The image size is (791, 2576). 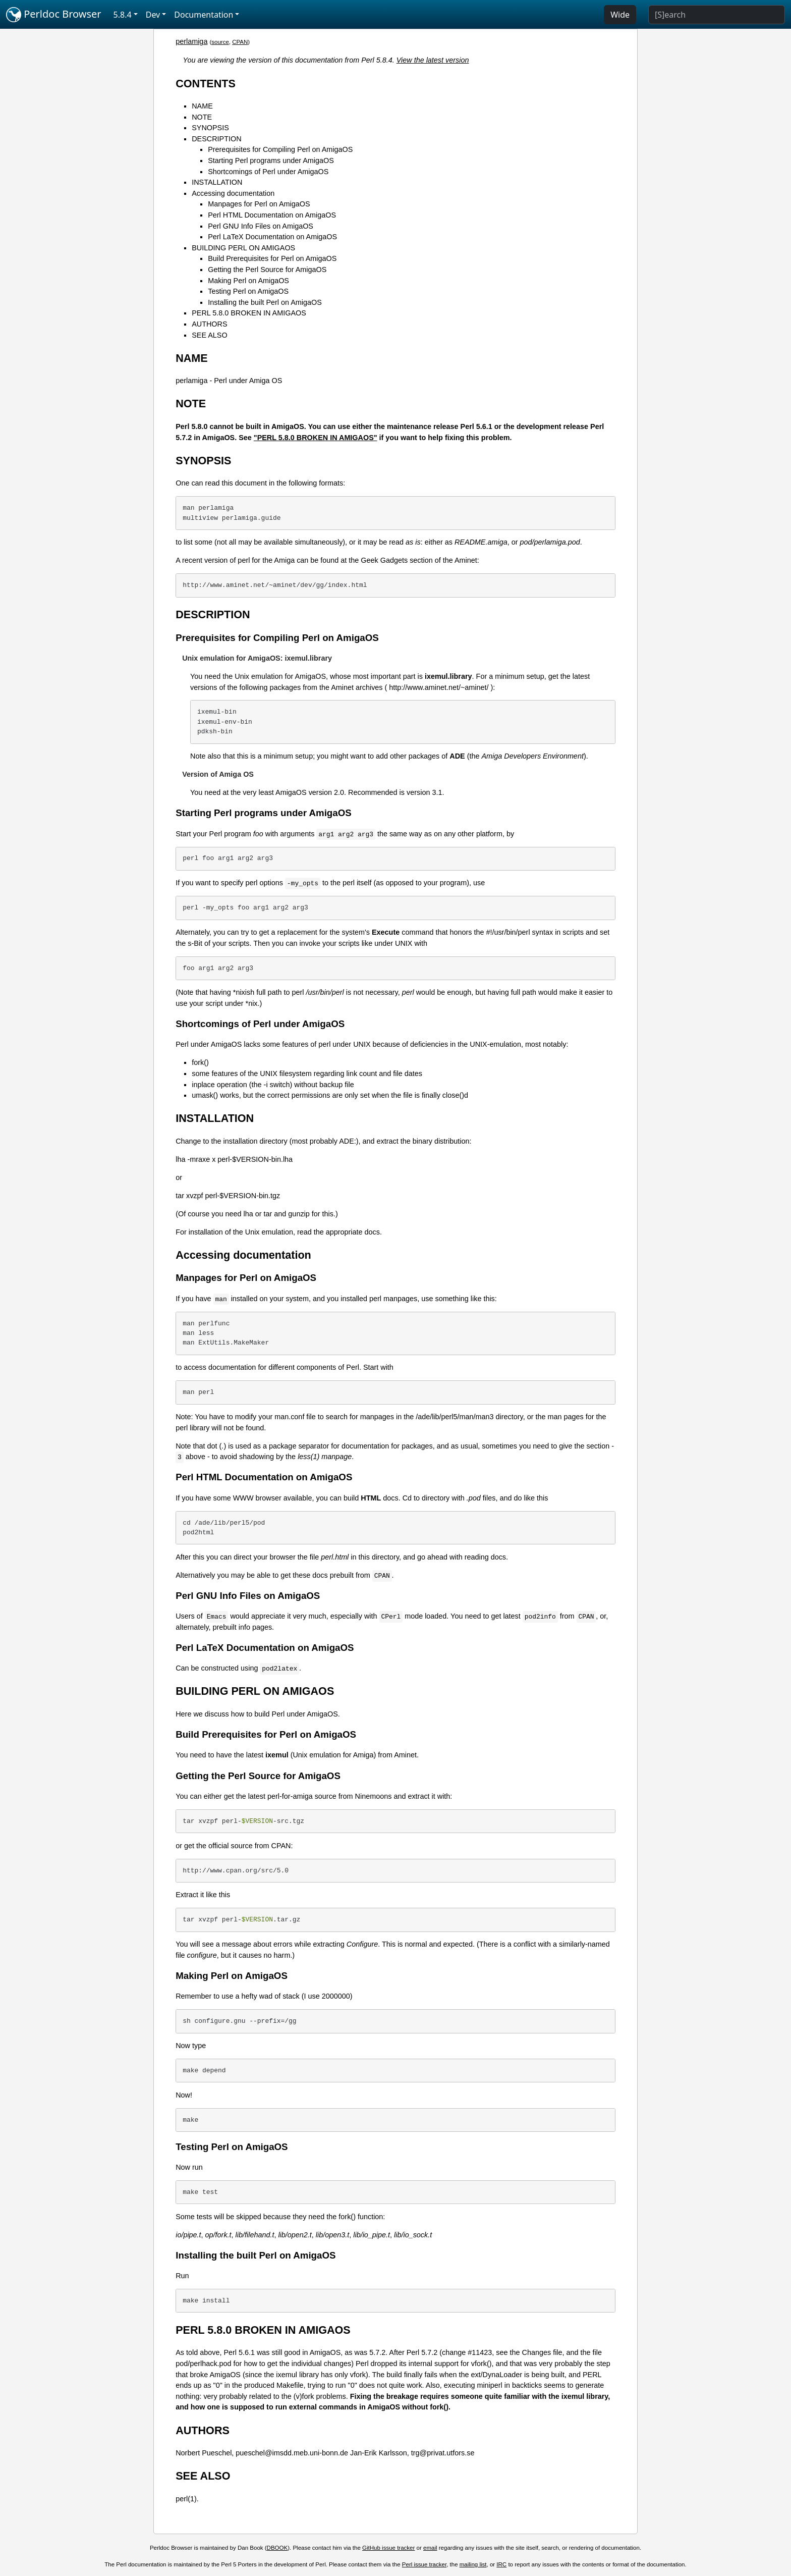 I want to click on [Search], so click(x=716, y=14).